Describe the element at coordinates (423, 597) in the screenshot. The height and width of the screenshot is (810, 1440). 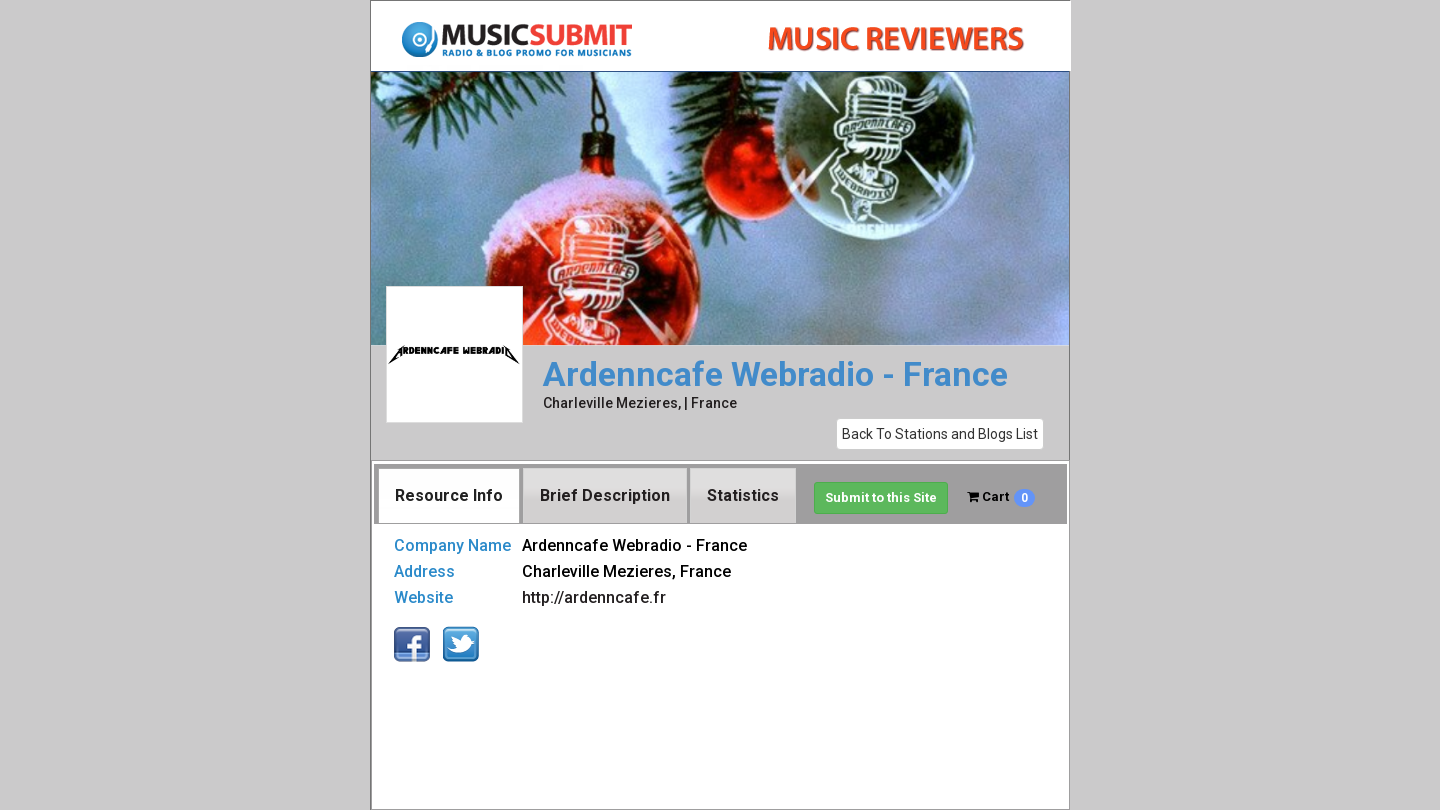
I see `Website` at that location.